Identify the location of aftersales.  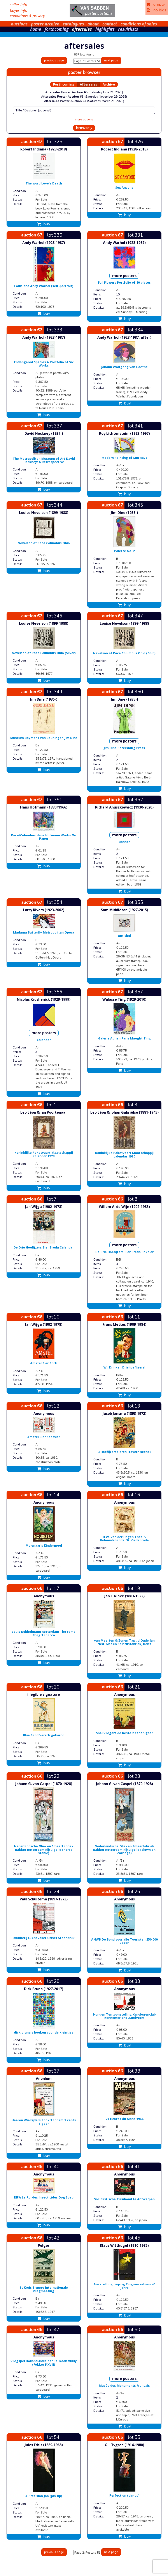
(82, 29).